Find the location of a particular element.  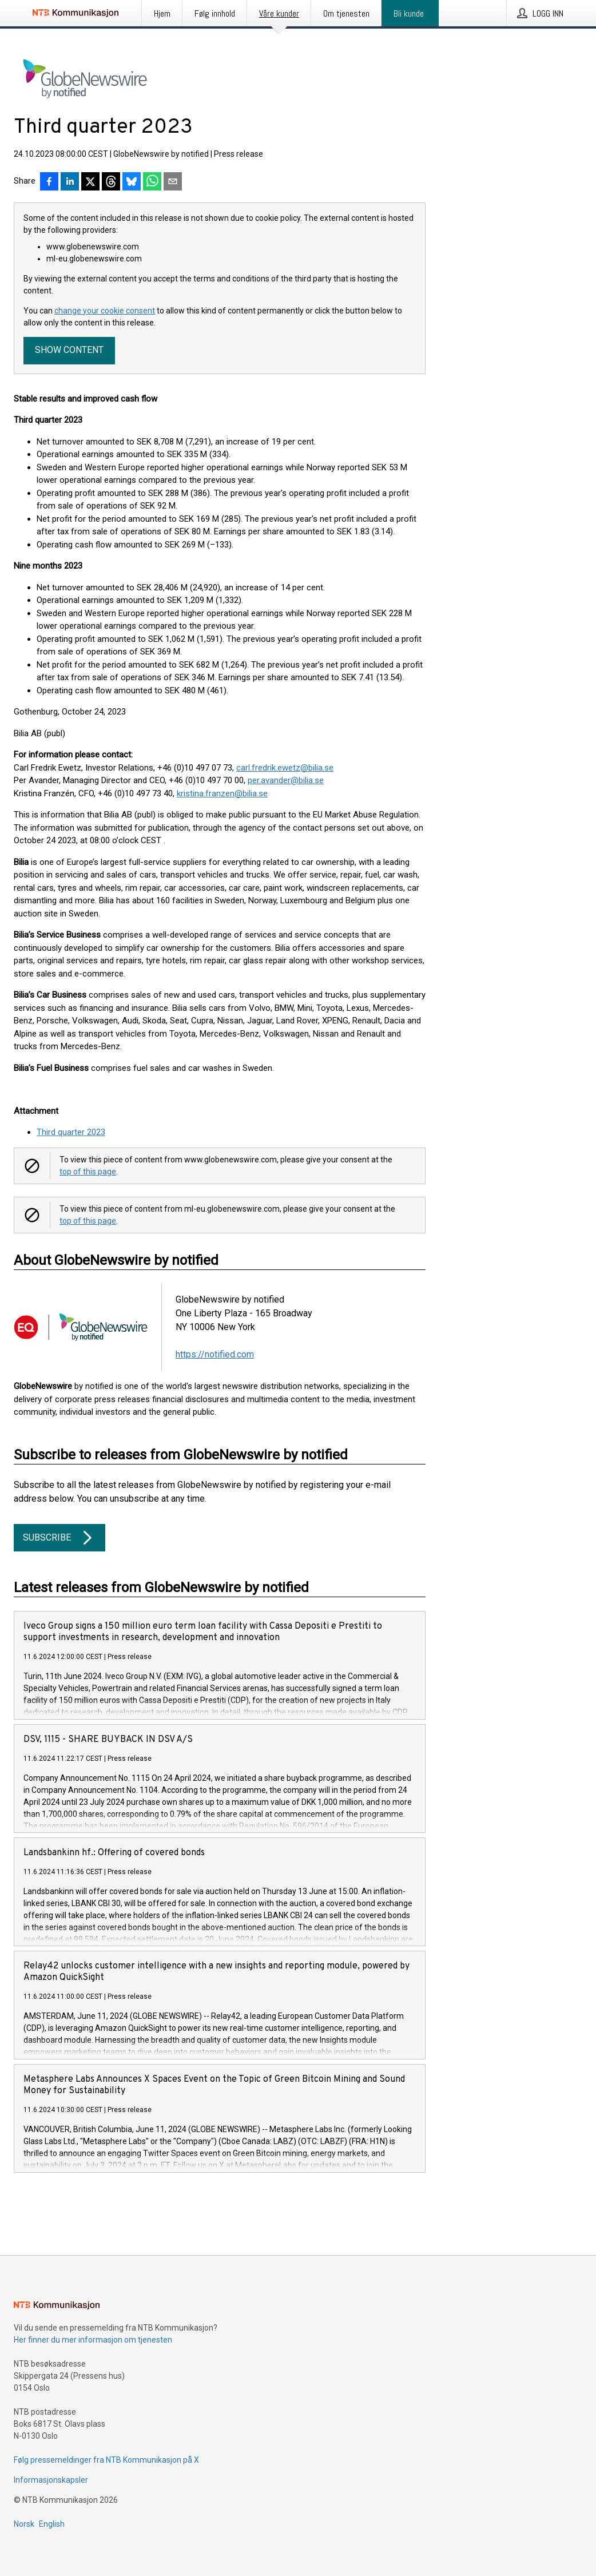

per.avander@bilia.se is located at coordinates (286, 780).